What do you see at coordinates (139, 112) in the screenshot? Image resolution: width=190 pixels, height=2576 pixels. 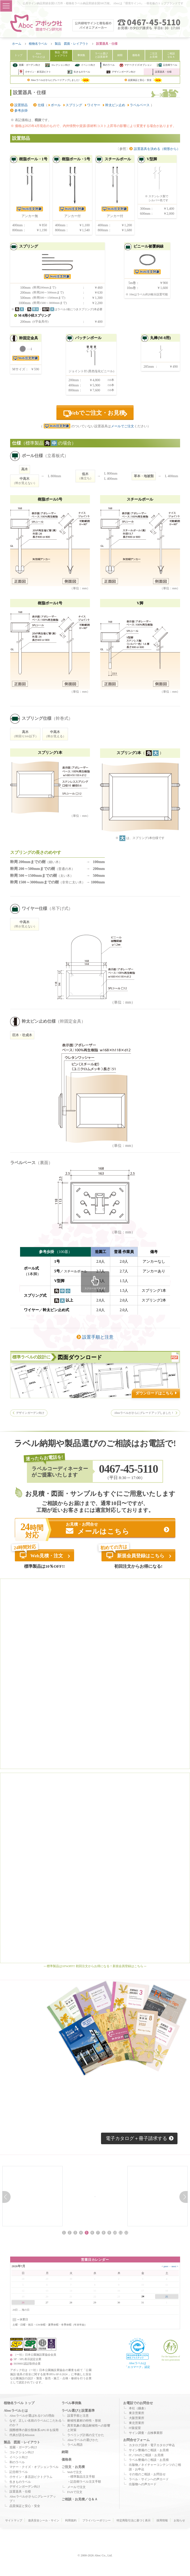 I see `ラベルベース` at bounding box center [139, 112].